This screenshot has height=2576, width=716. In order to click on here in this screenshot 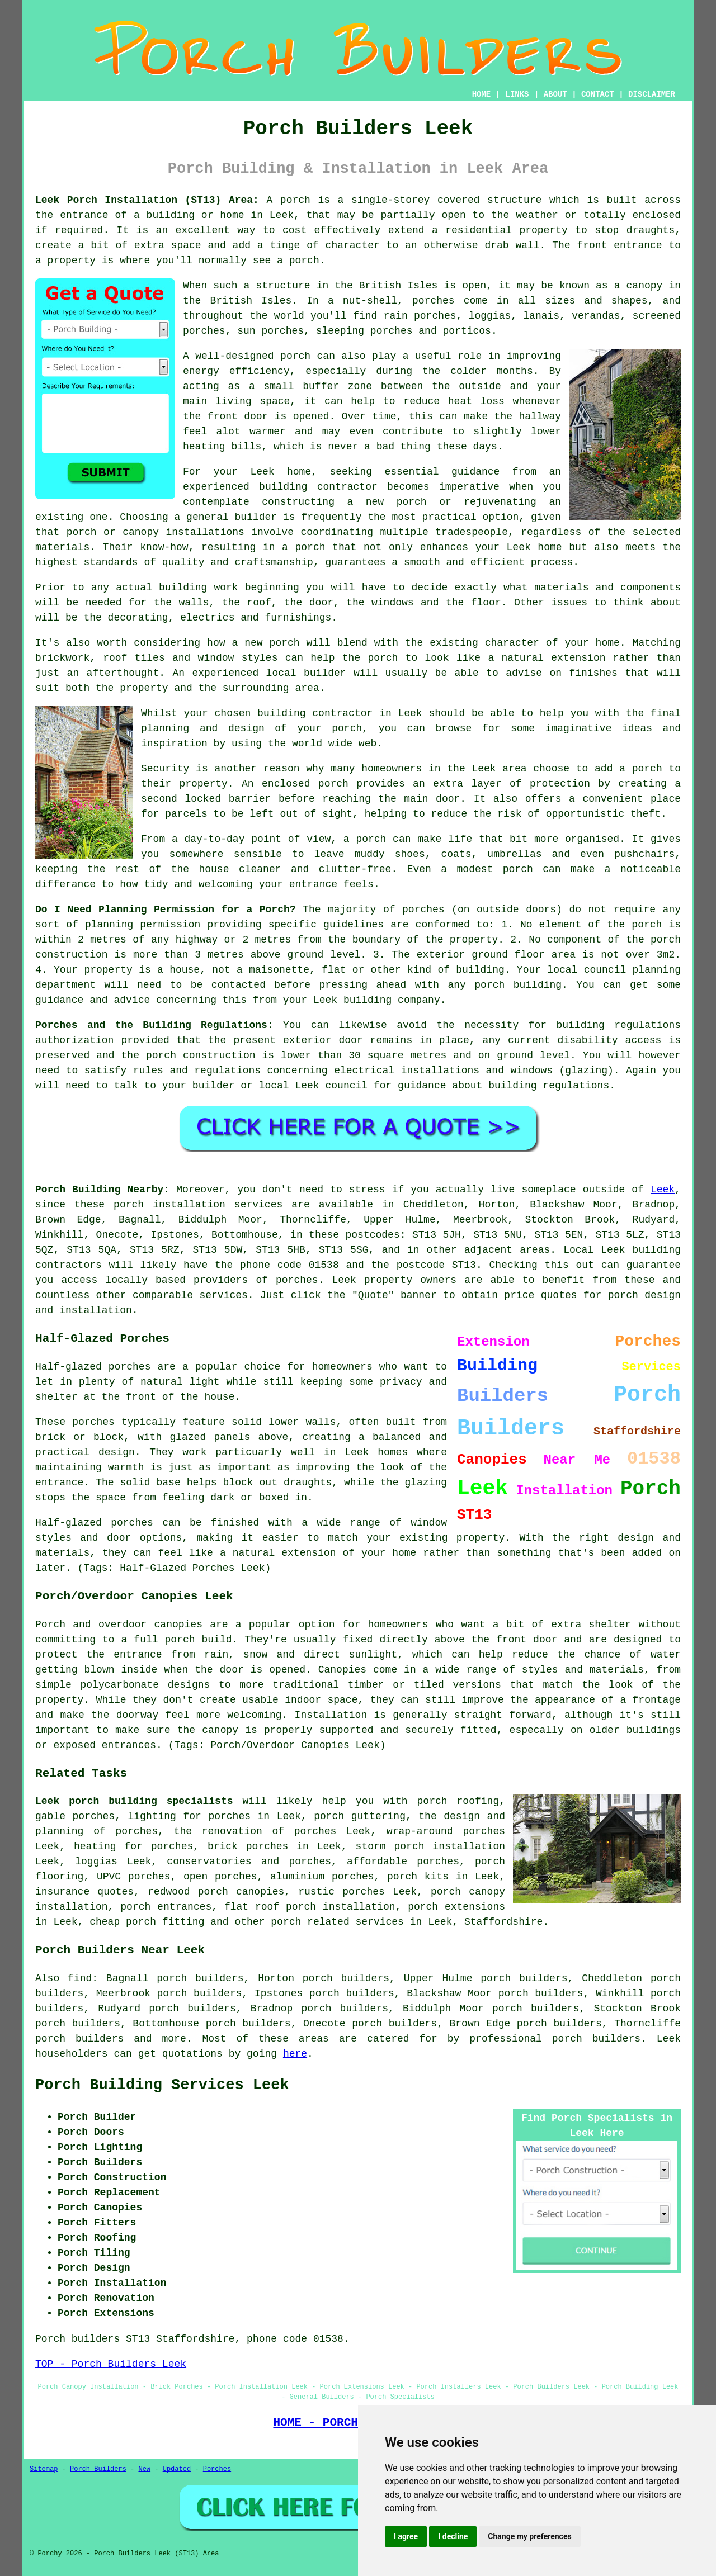, I will do `click(295, 2053)`.